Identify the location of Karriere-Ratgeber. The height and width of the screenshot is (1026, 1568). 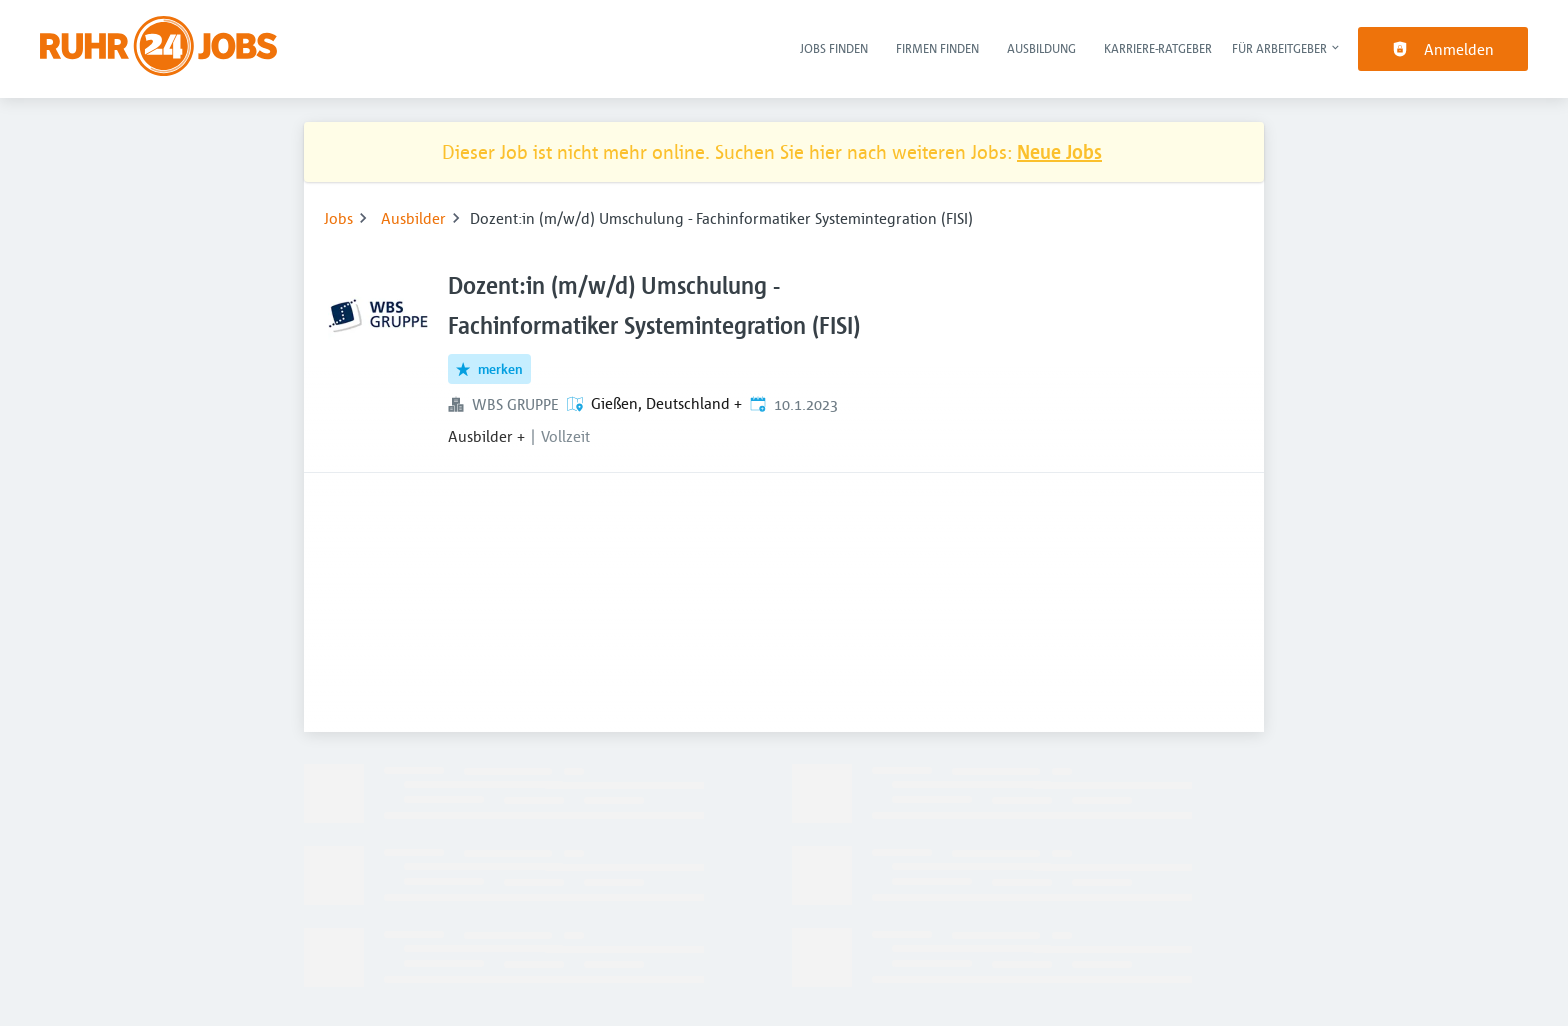
(1158, 48).